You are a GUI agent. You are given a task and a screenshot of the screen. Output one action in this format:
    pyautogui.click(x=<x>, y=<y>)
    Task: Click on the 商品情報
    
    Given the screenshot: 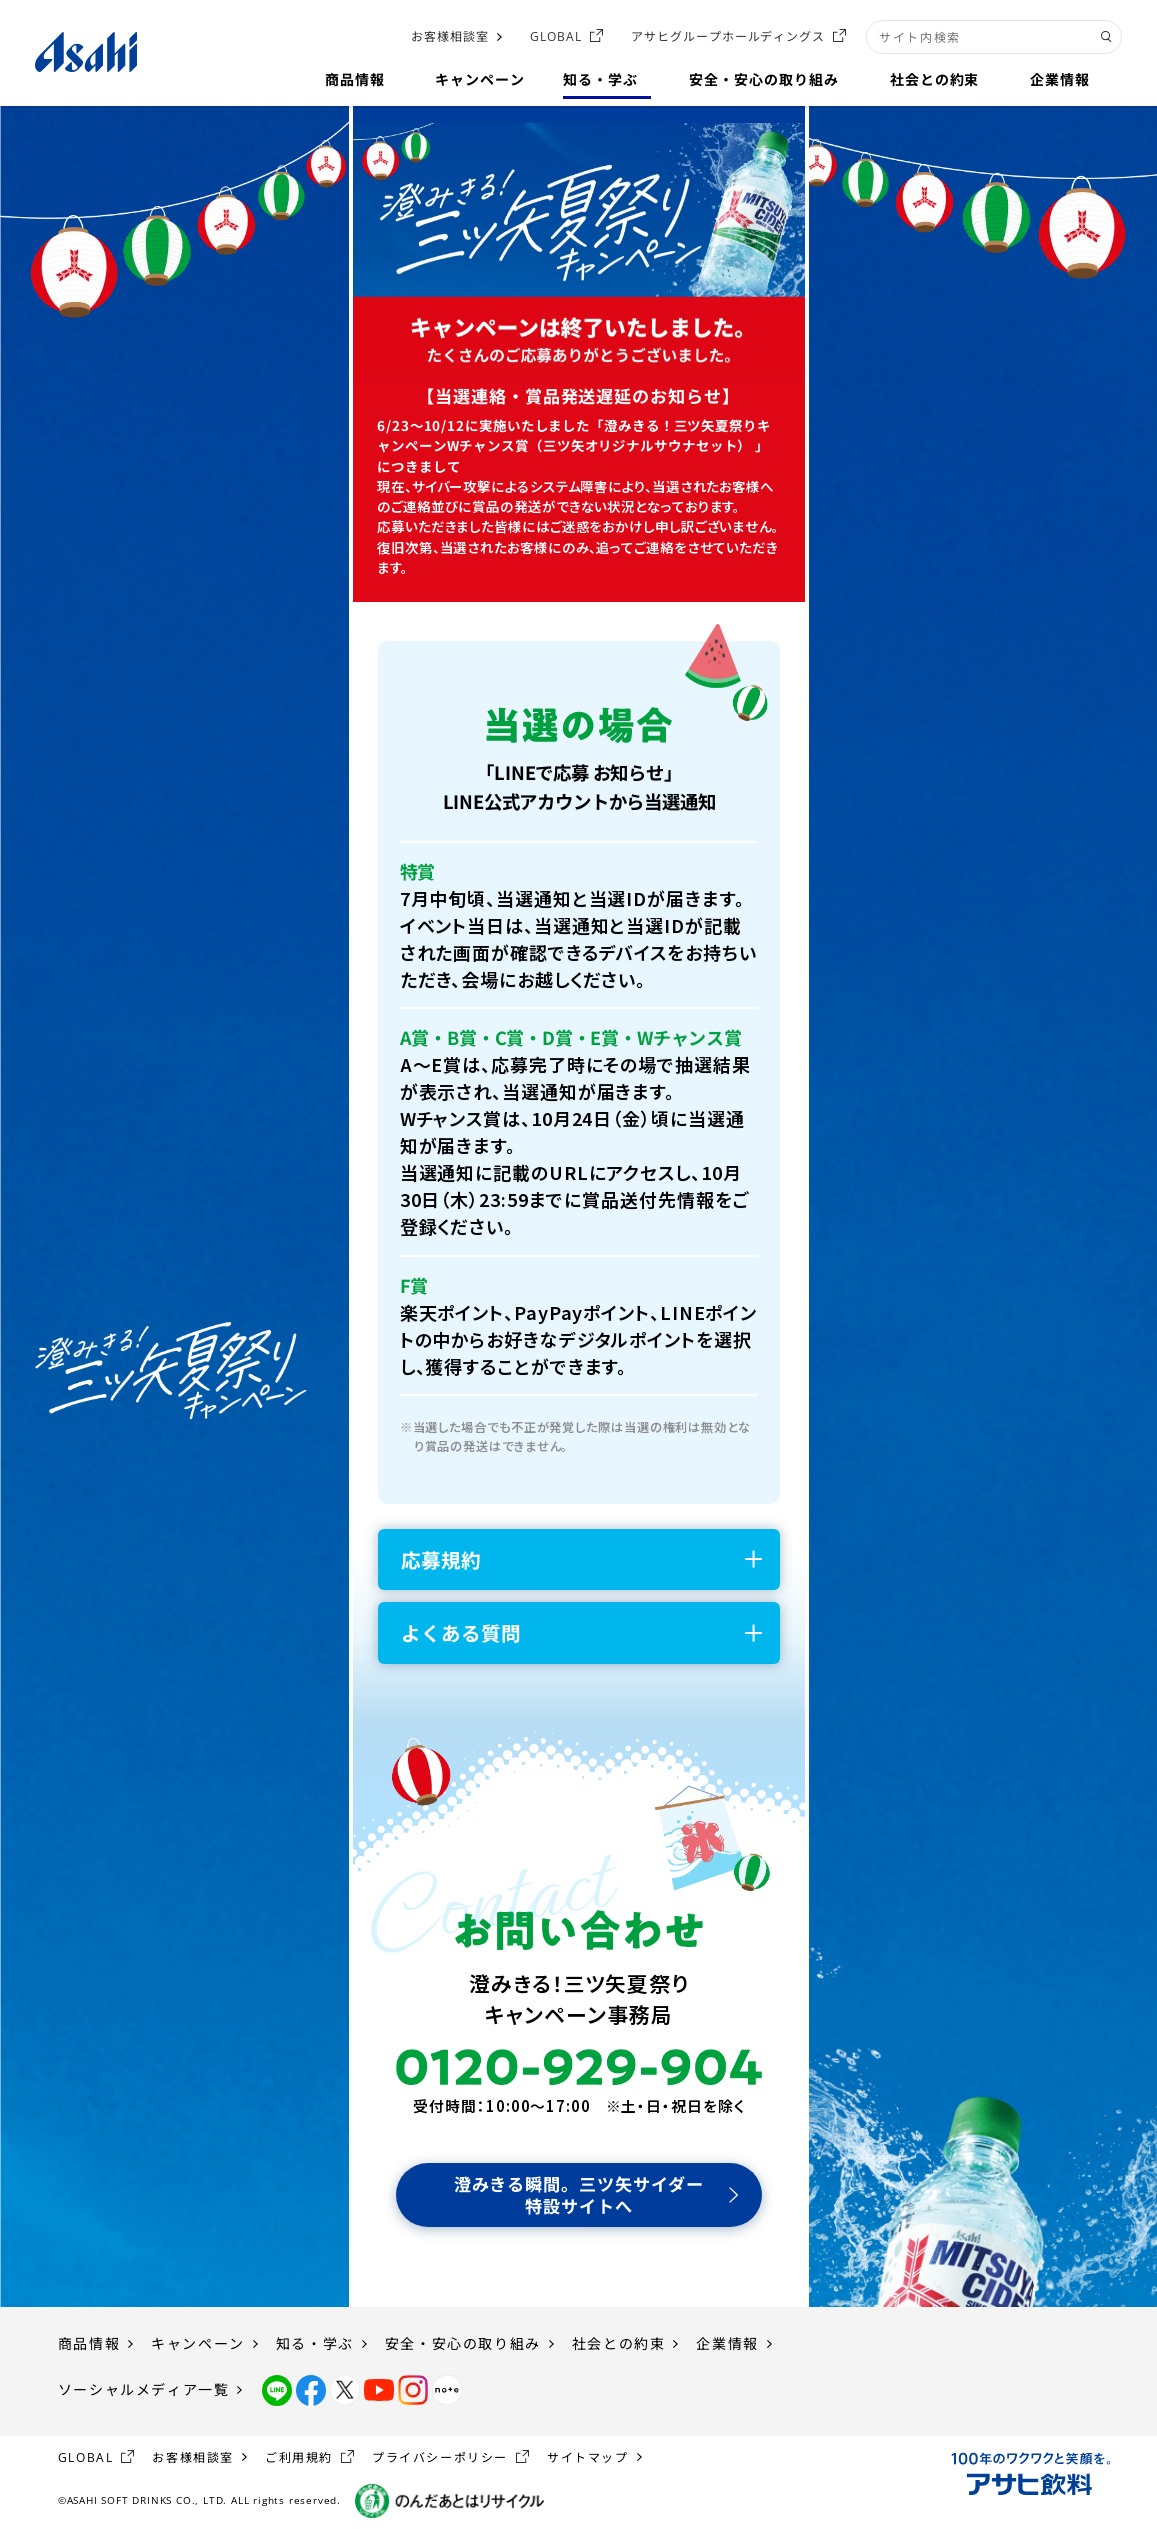 What is the action you would take?
    pyautogui.click(x=89, y=2343)
    